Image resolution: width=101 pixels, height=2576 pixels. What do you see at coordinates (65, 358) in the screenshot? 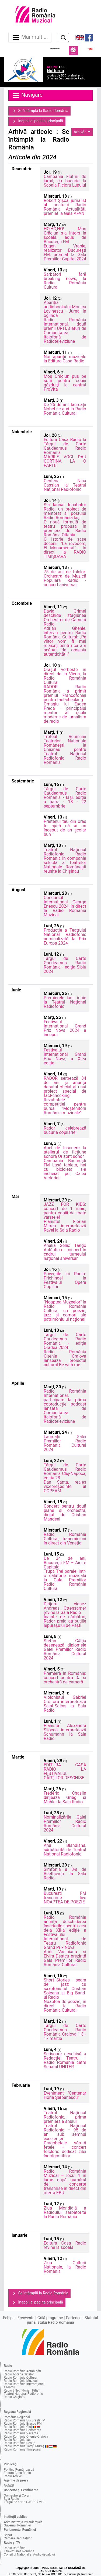
I see `Noi apariții muzicale la Editura Casa Radio` at bounding box center [65, 358].